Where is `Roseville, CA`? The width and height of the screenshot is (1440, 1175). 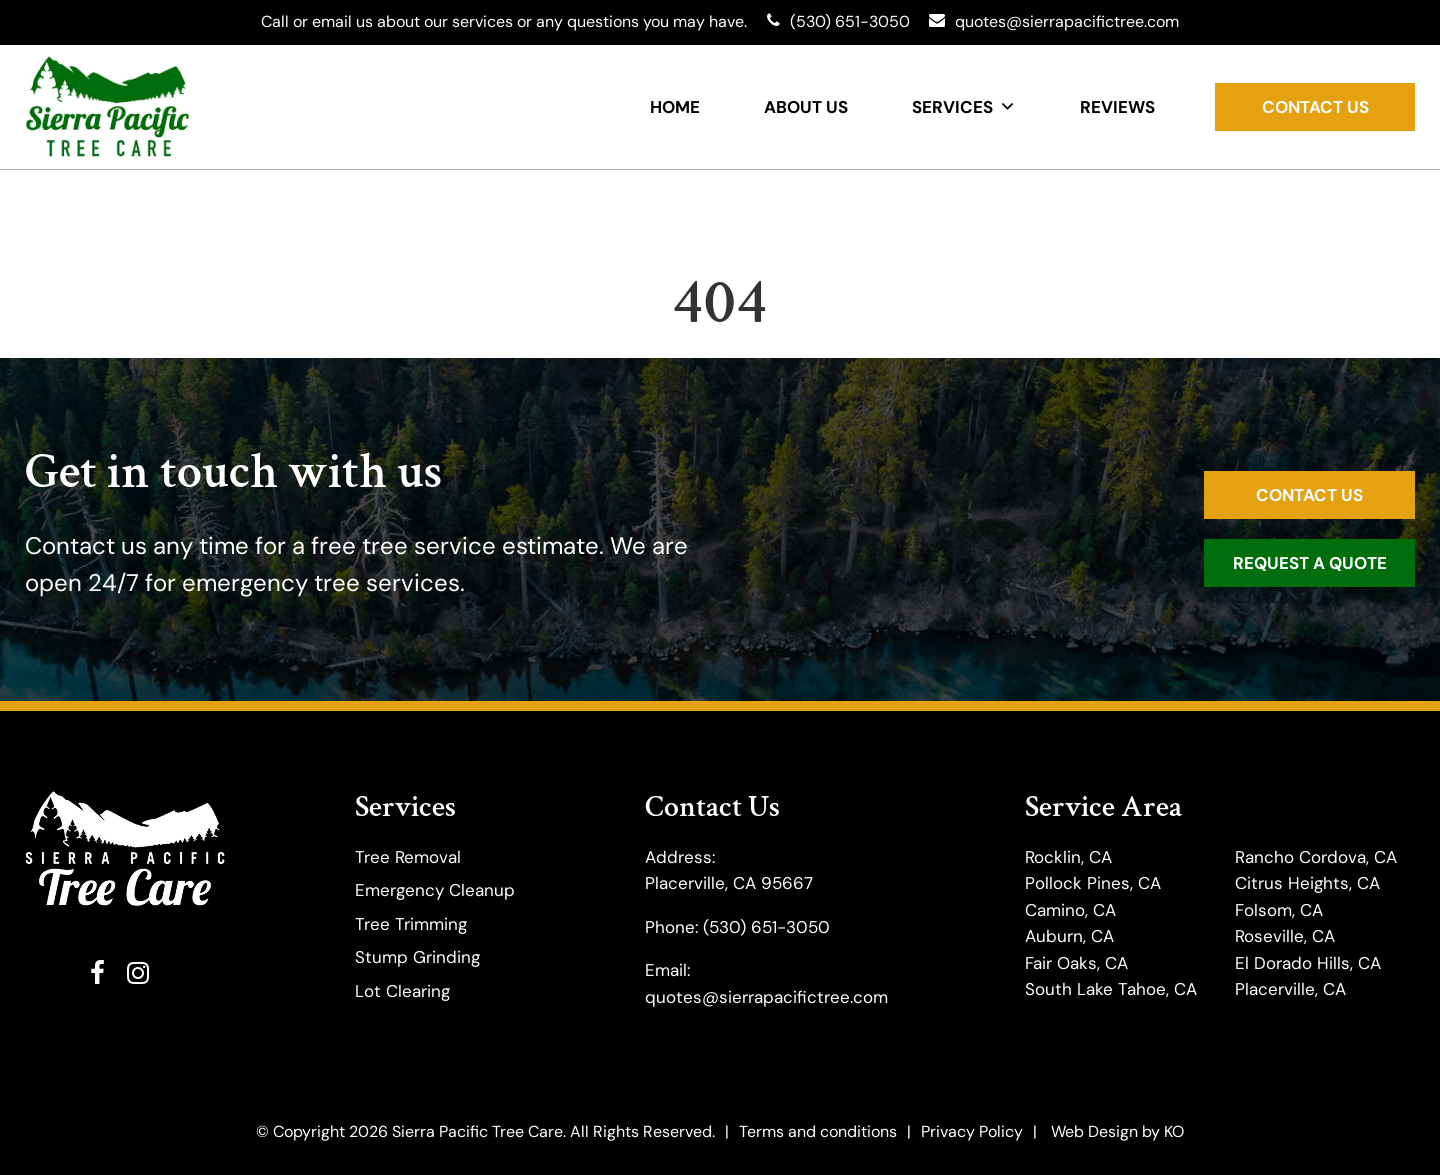 Roseville, CA is located at coordinates (1285, 936).